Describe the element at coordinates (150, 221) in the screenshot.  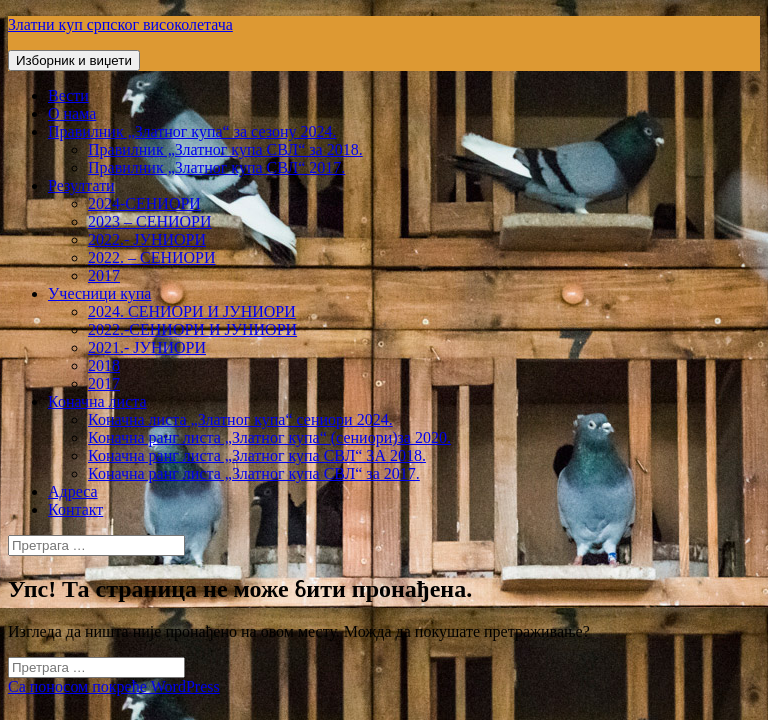
I see `2023 – СЕНИОРИ` at that location.